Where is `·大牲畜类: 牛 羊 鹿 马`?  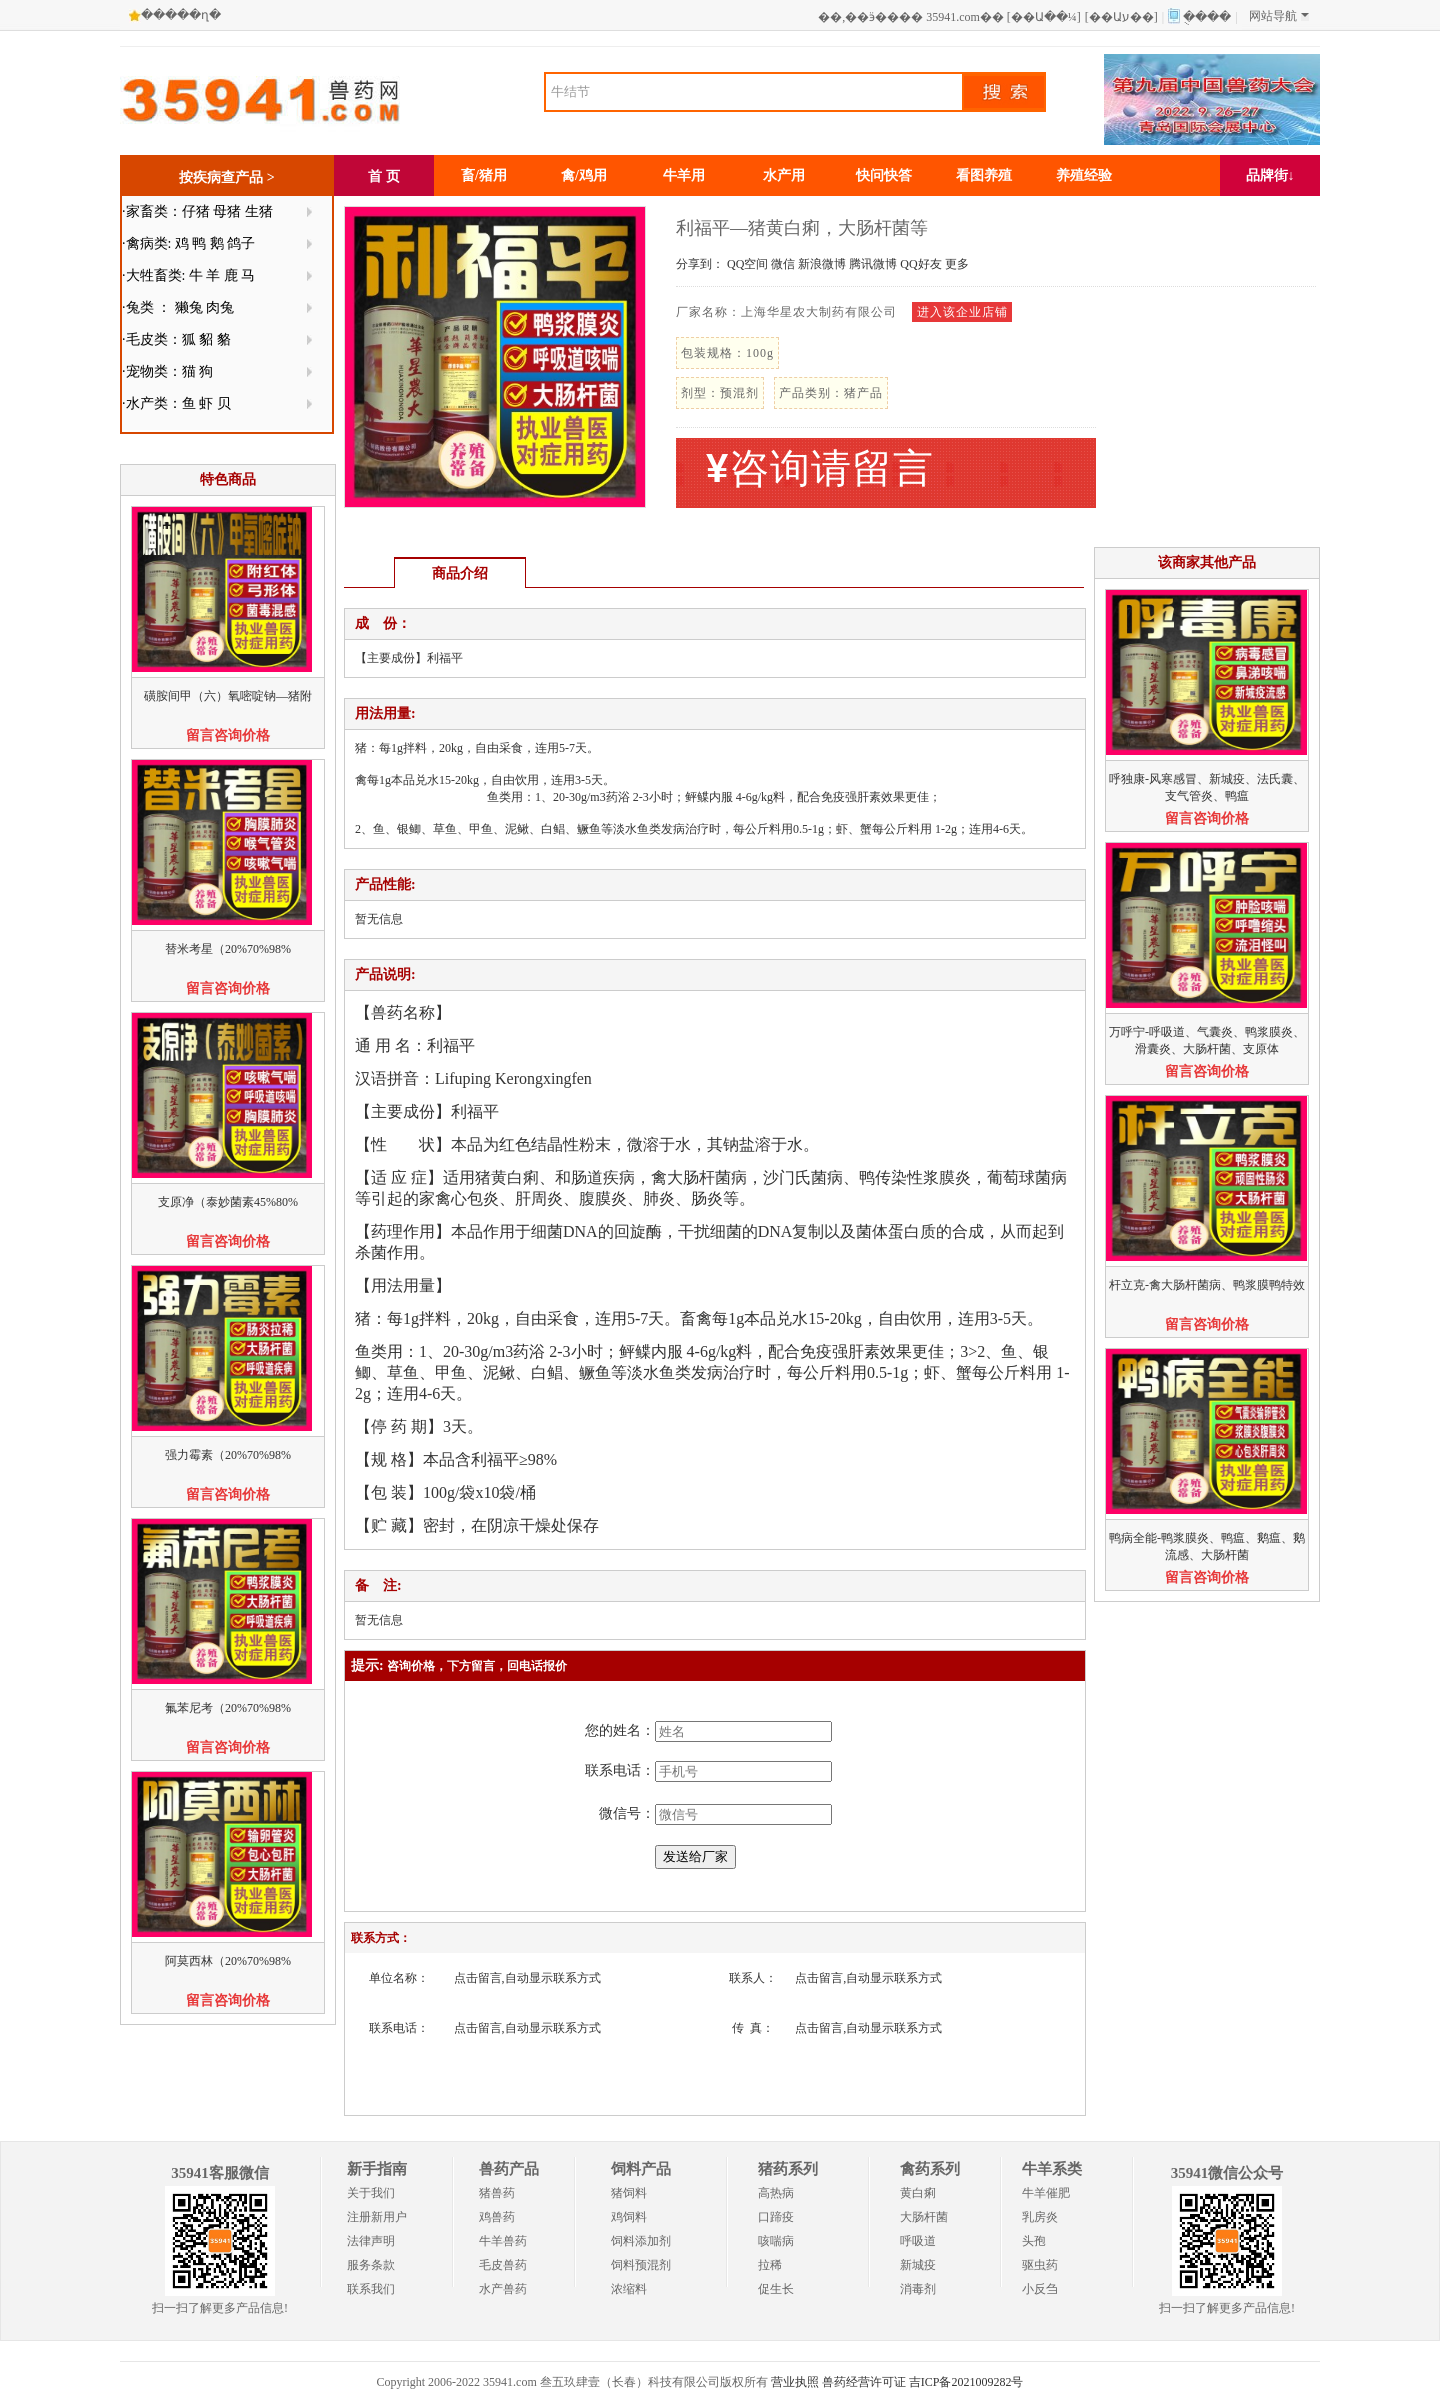
·大牲畜类: 牛 羊 鹿 马 is located at coordinates (188, 275).